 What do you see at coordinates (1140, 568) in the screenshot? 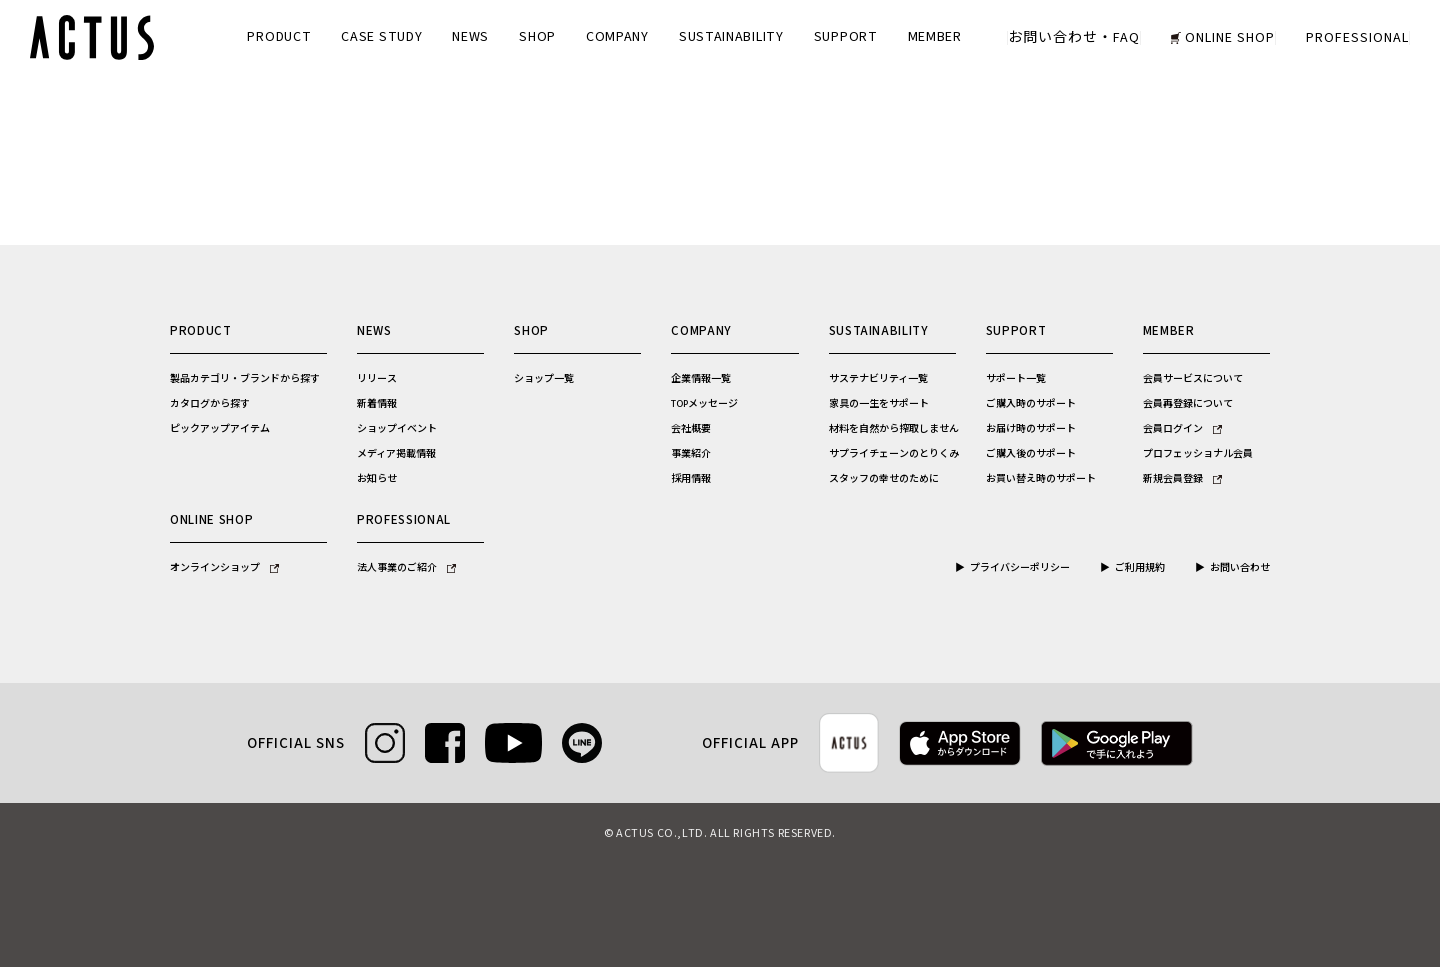
I see `ご利用規約` at bounding box center [1140, 568].